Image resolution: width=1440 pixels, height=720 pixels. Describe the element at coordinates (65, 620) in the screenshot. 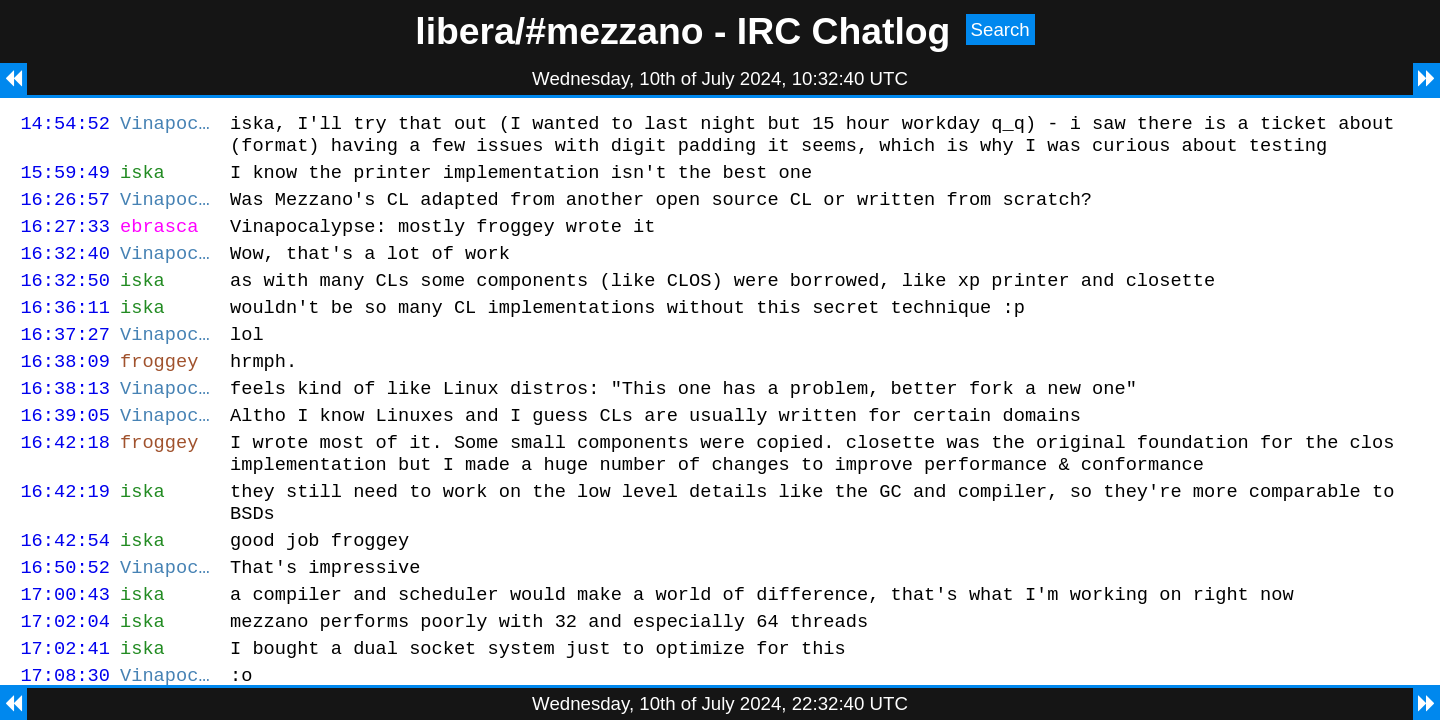

I see `16:50:52` at that location.